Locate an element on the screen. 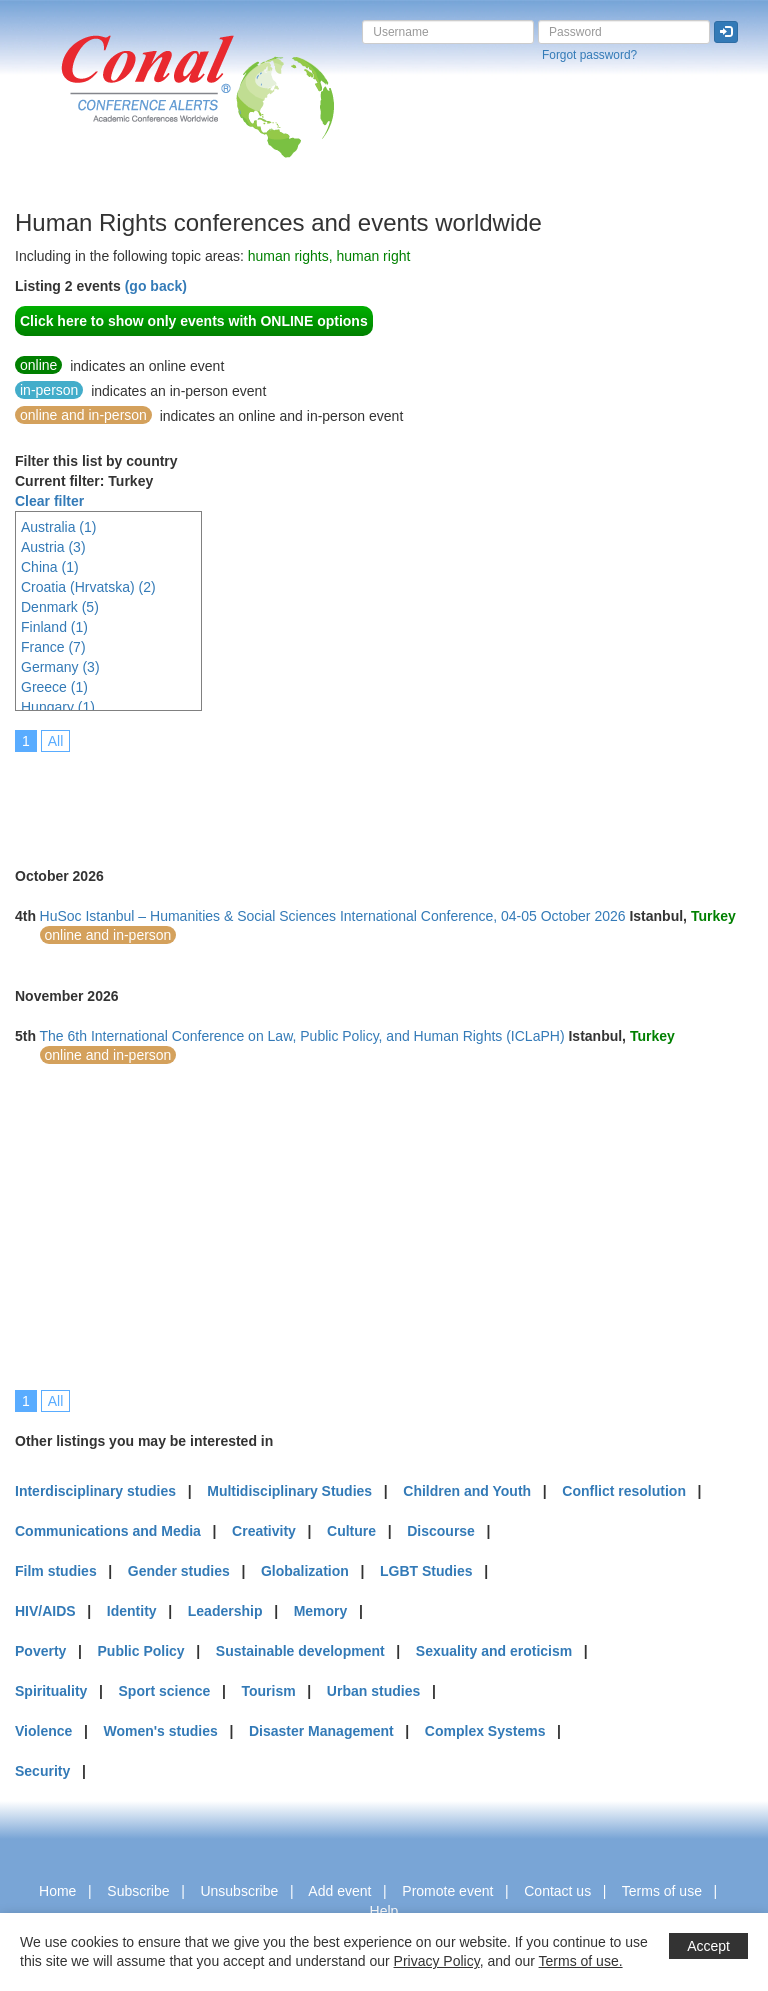 This screenshot has height=1991, width=768. Poverty is located at coordinates (40, 1651).